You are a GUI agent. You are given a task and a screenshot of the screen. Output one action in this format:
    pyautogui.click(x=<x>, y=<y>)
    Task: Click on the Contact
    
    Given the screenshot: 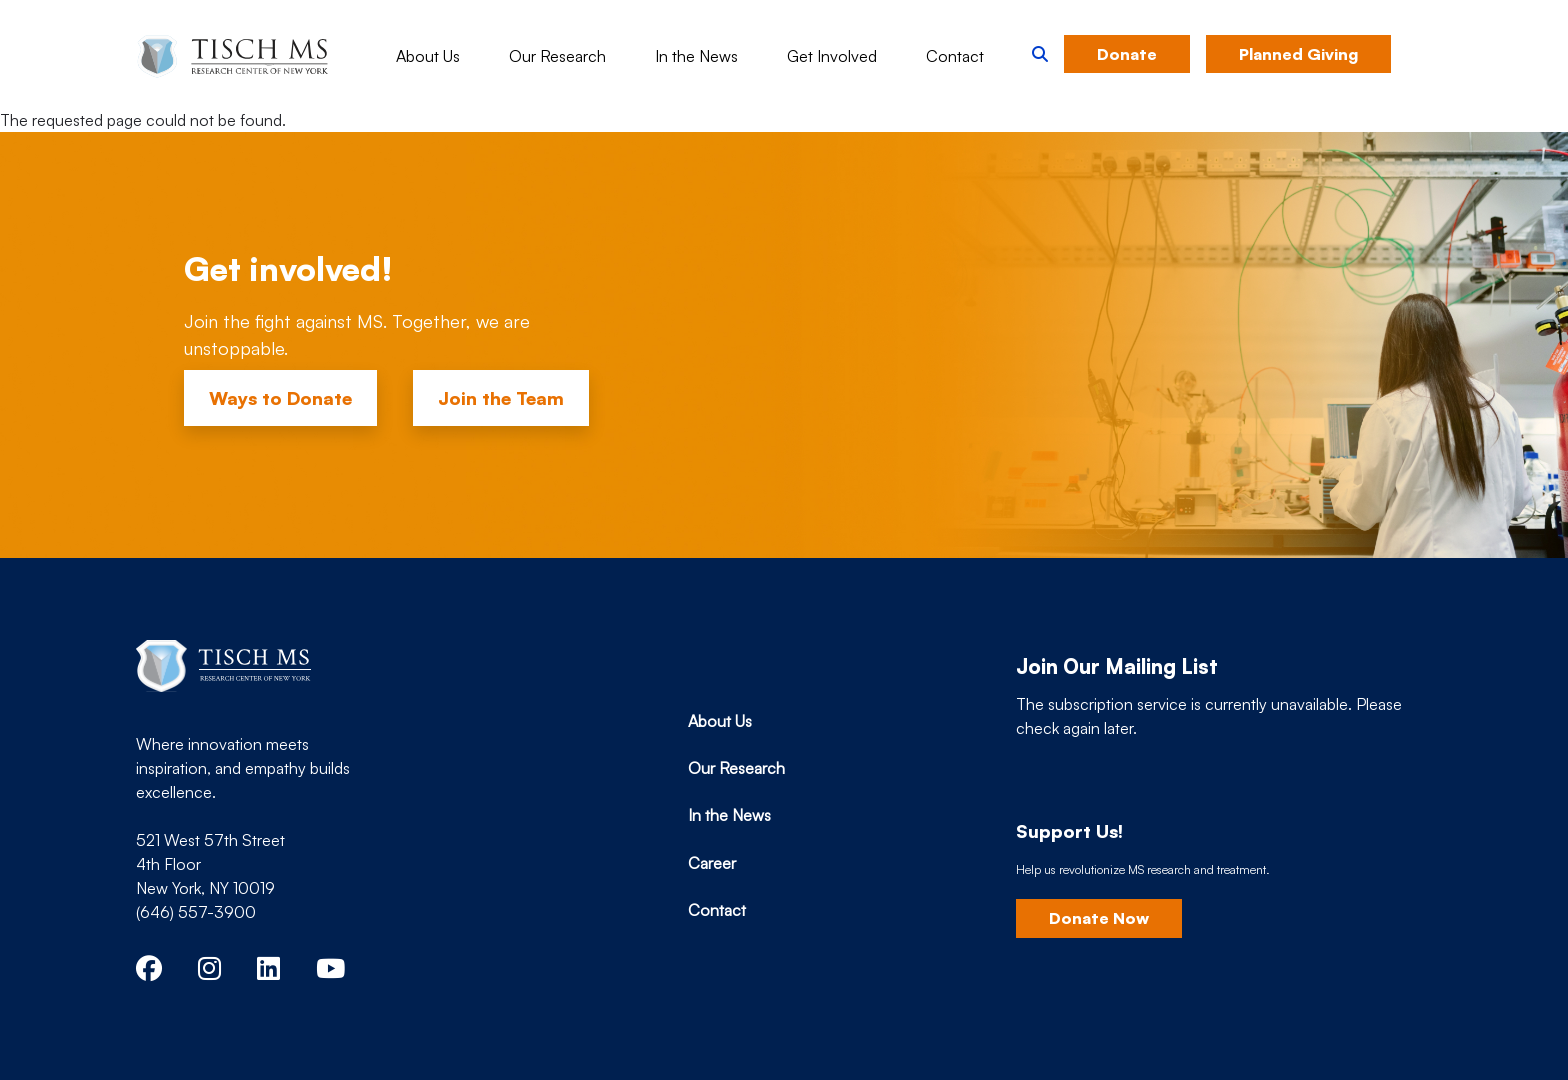 What is the action you would take?
    pyautogui.click(x=955, y=56)
    